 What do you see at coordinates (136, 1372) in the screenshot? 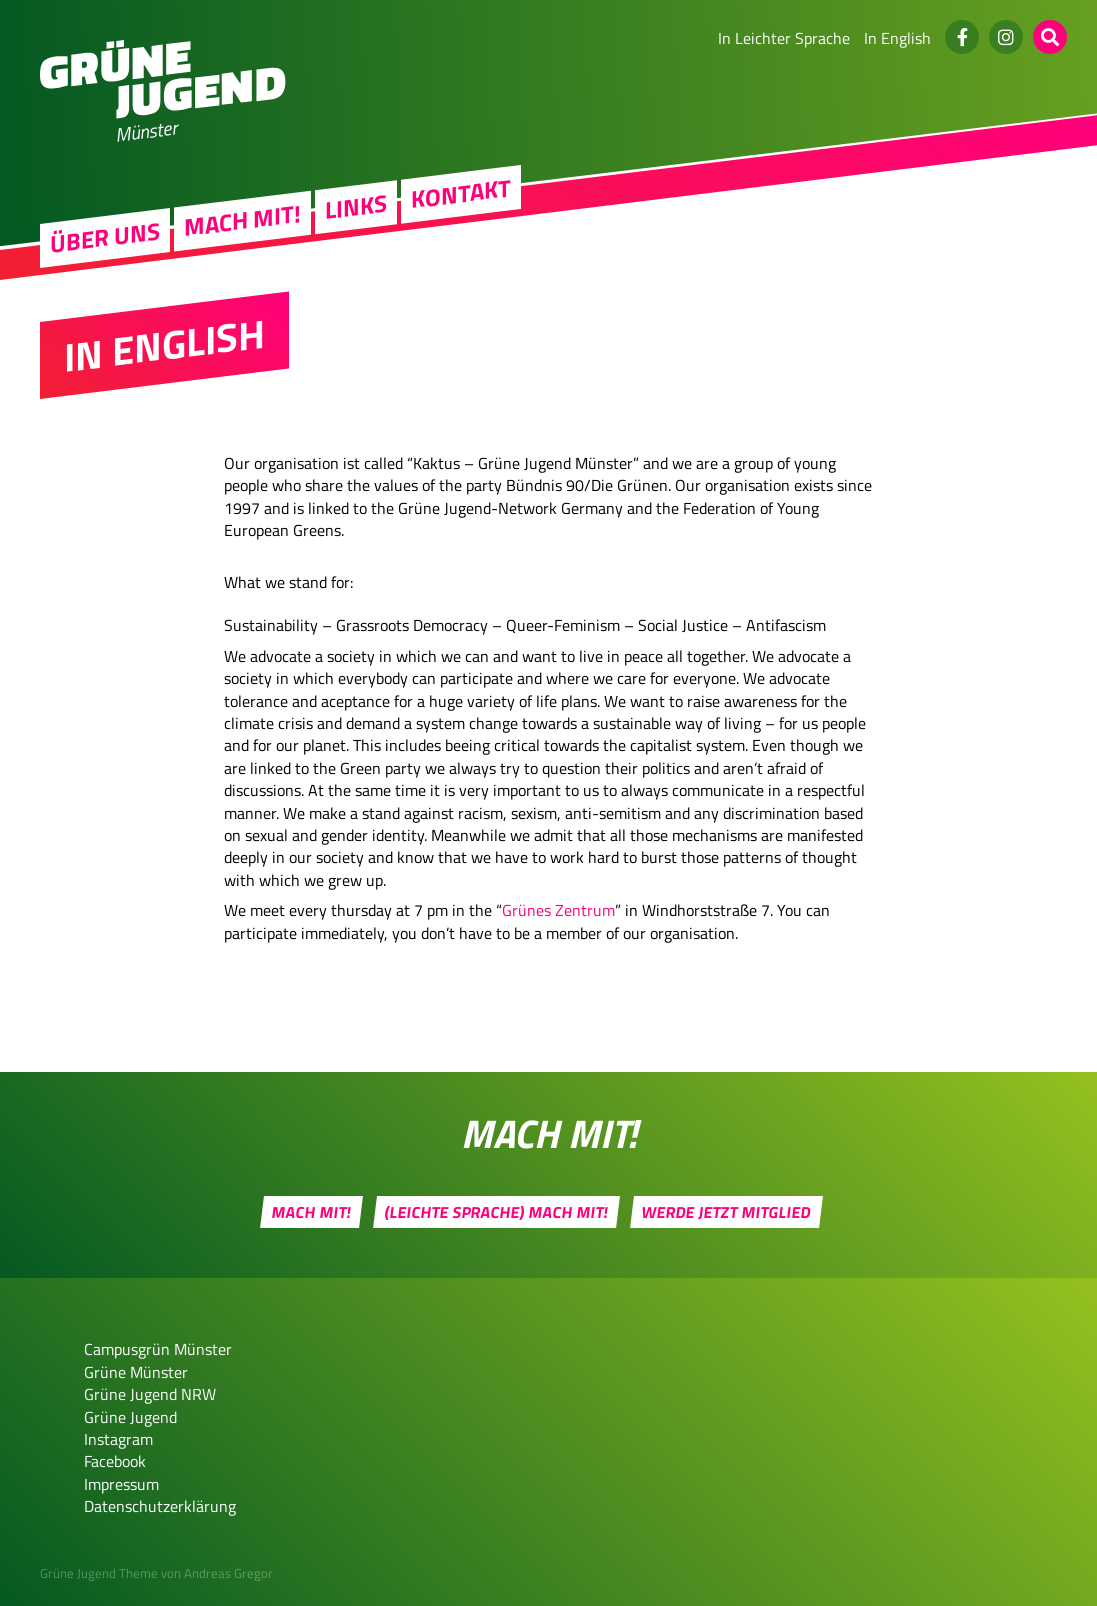
I see `Grüne Münster` at bounding box center [136, 1372].